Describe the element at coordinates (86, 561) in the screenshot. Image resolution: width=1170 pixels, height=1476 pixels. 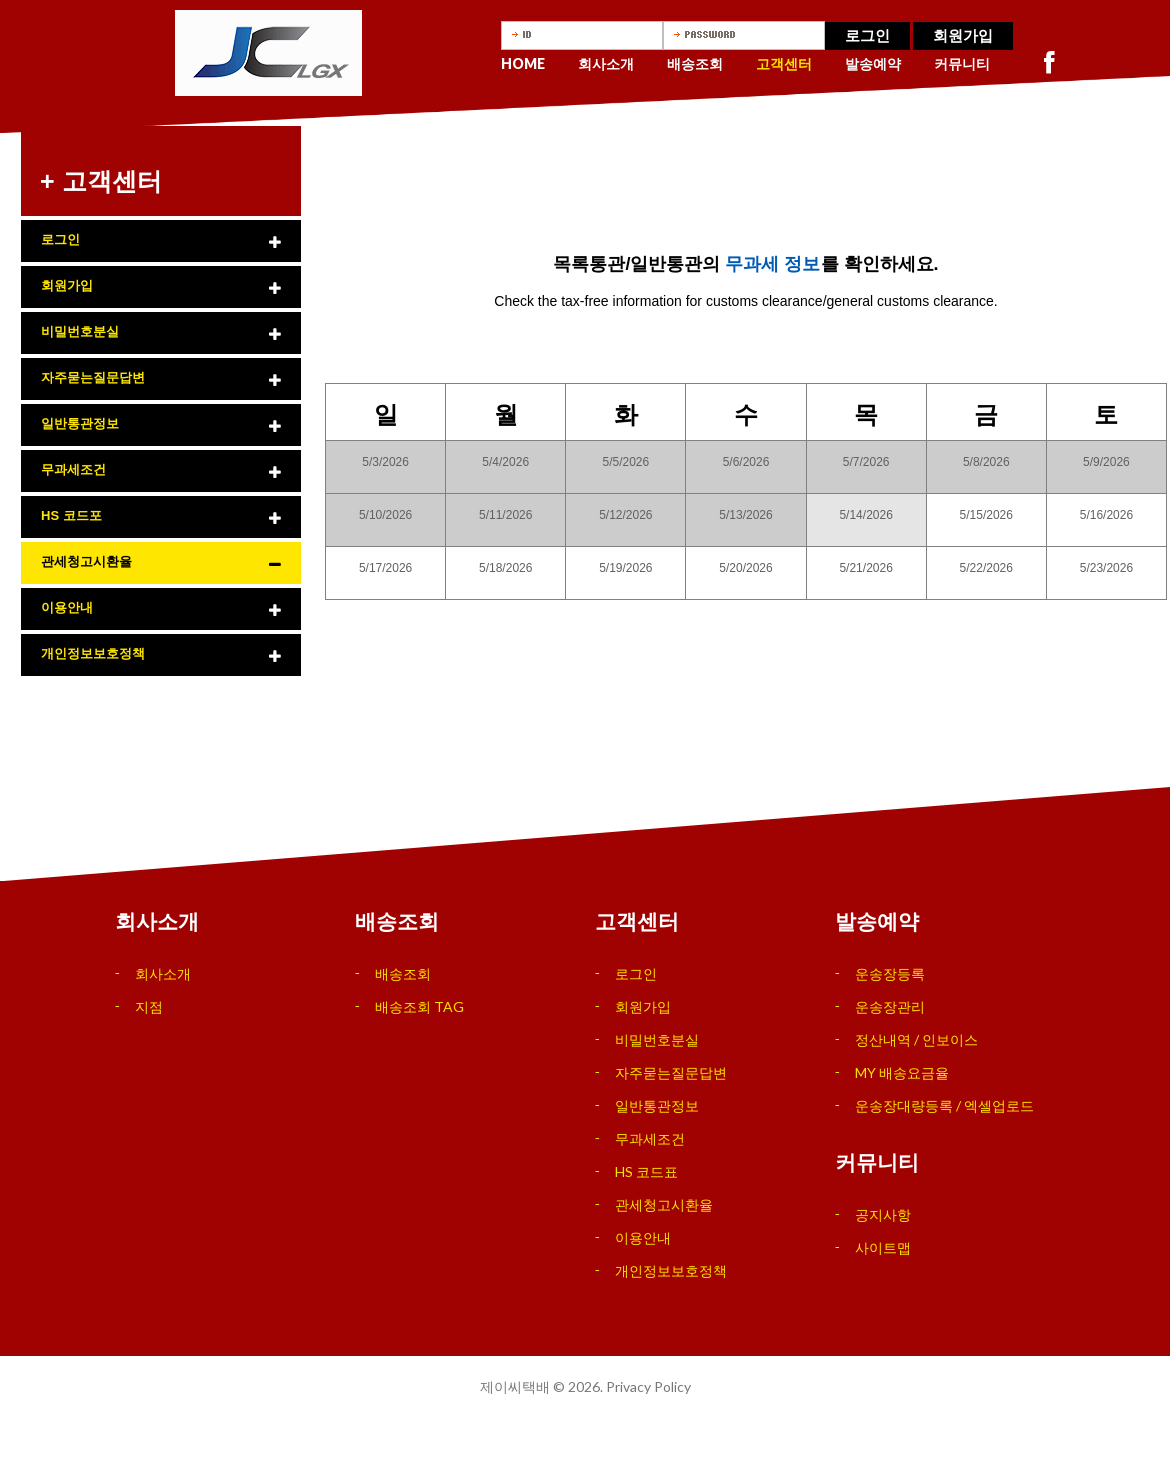
I see `관세청고시환율` at that location.